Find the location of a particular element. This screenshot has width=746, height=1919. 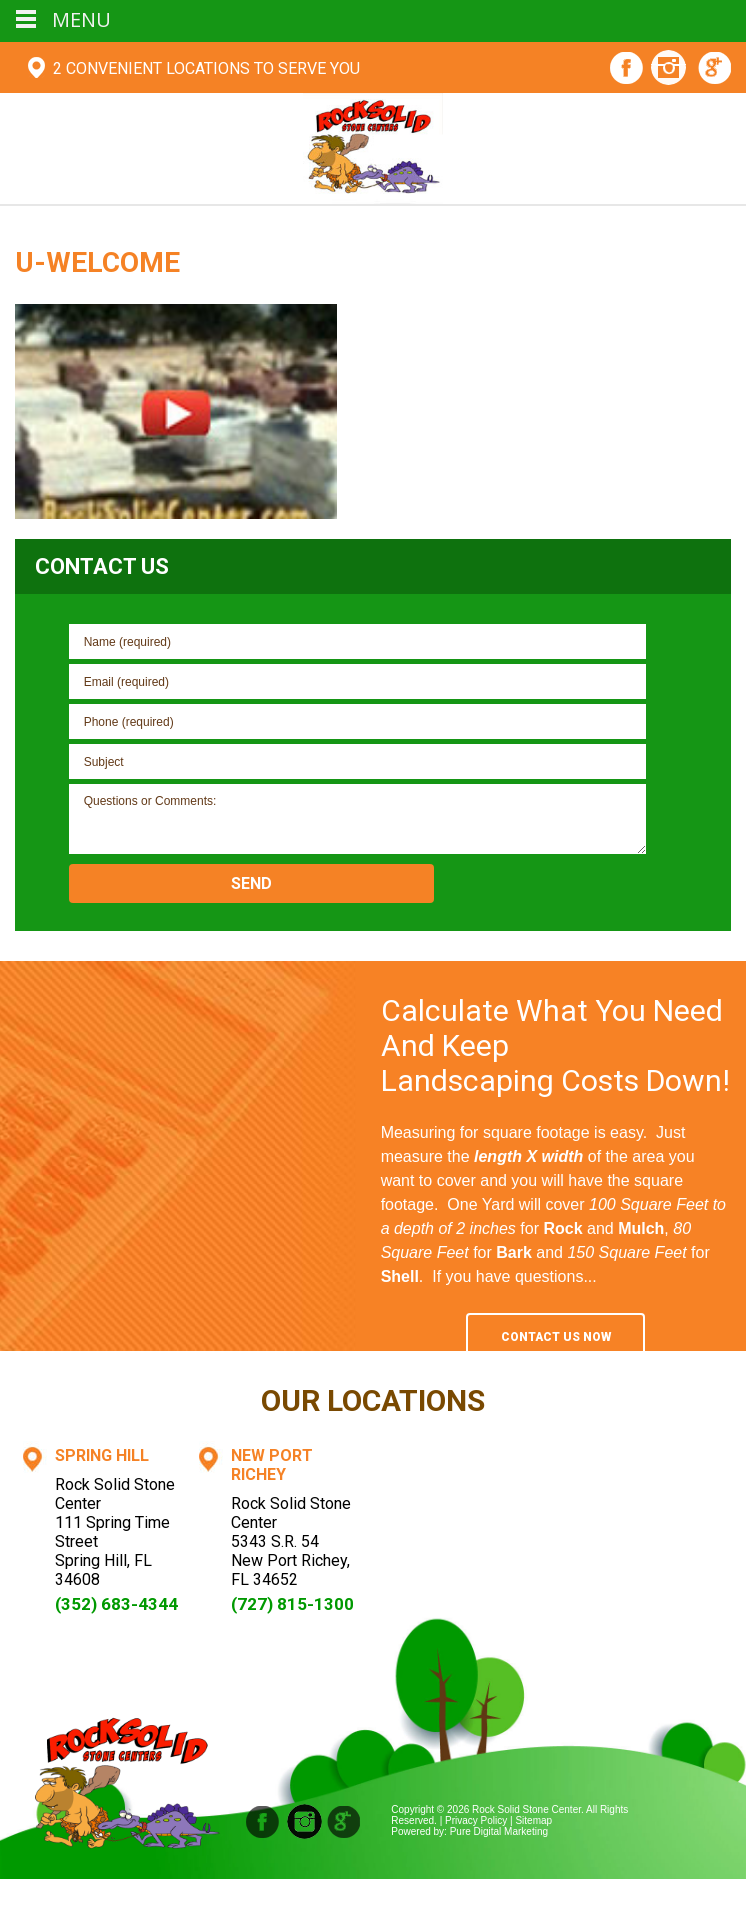

Sitemap is located at coordinates (533, 1820).